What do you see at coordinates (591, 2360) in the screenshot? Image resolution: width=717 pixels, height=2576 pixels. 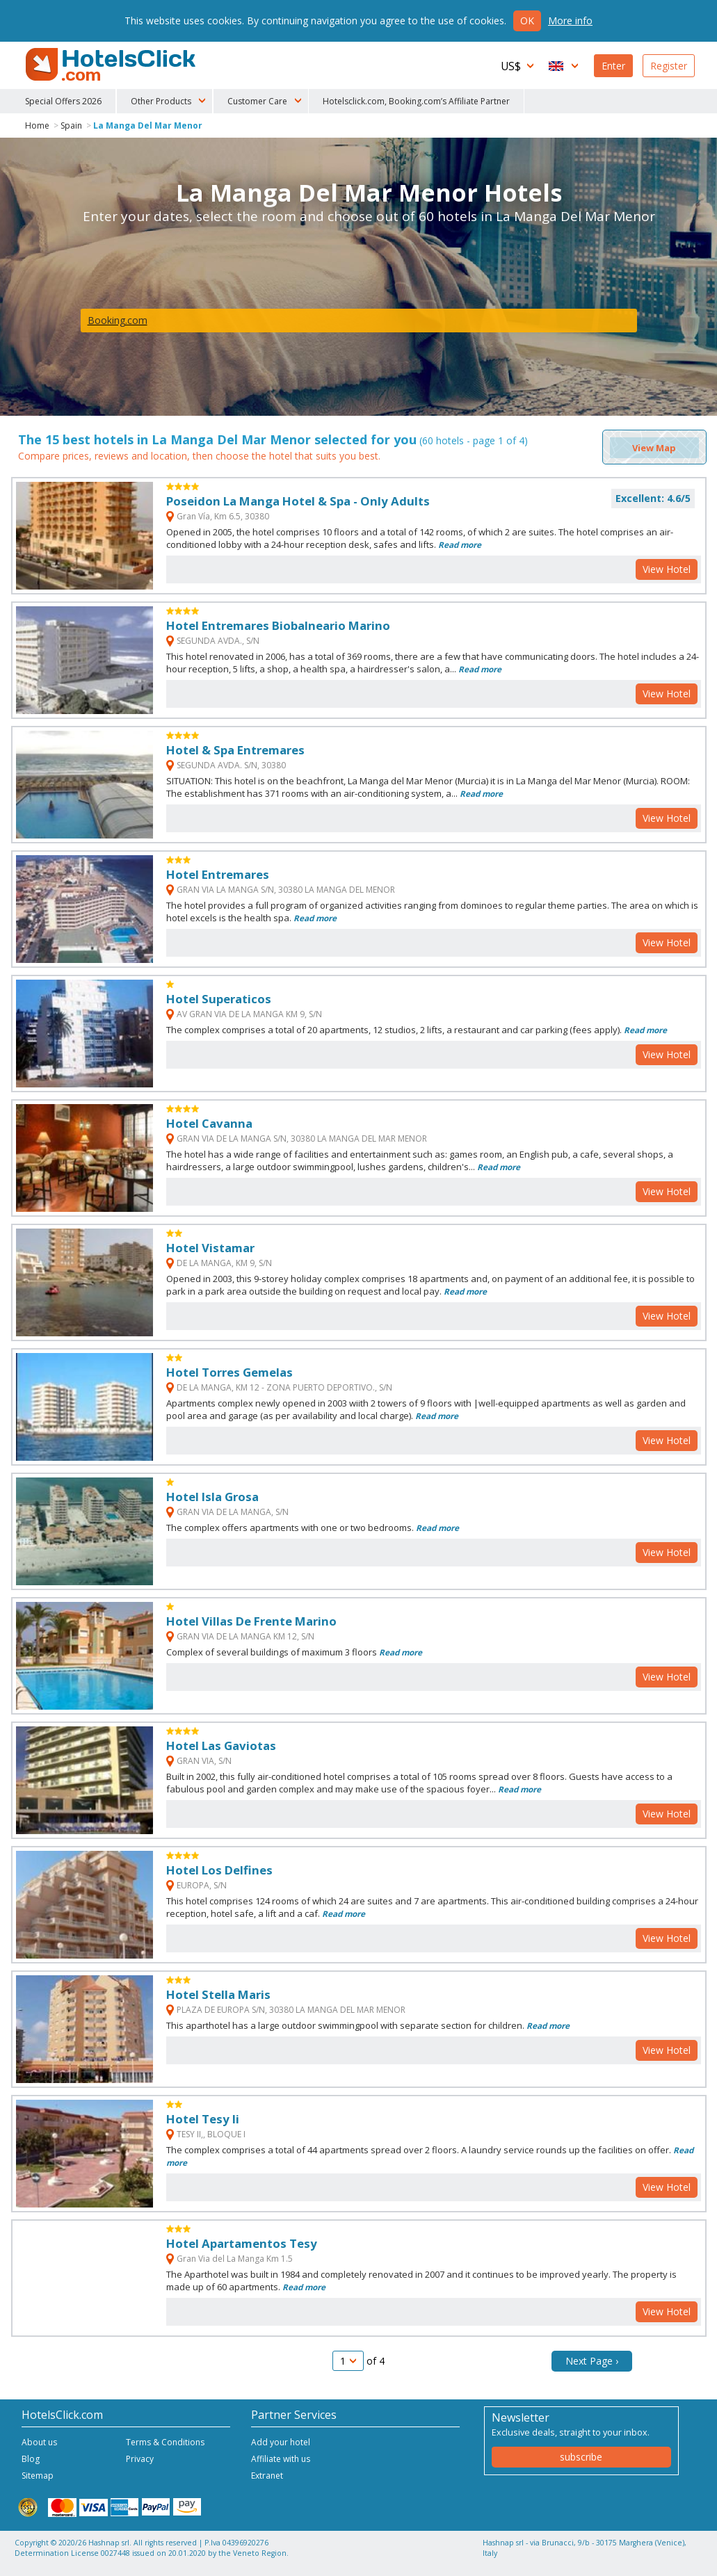 I see `Next Page ›` at bounding box center [591, 2360].